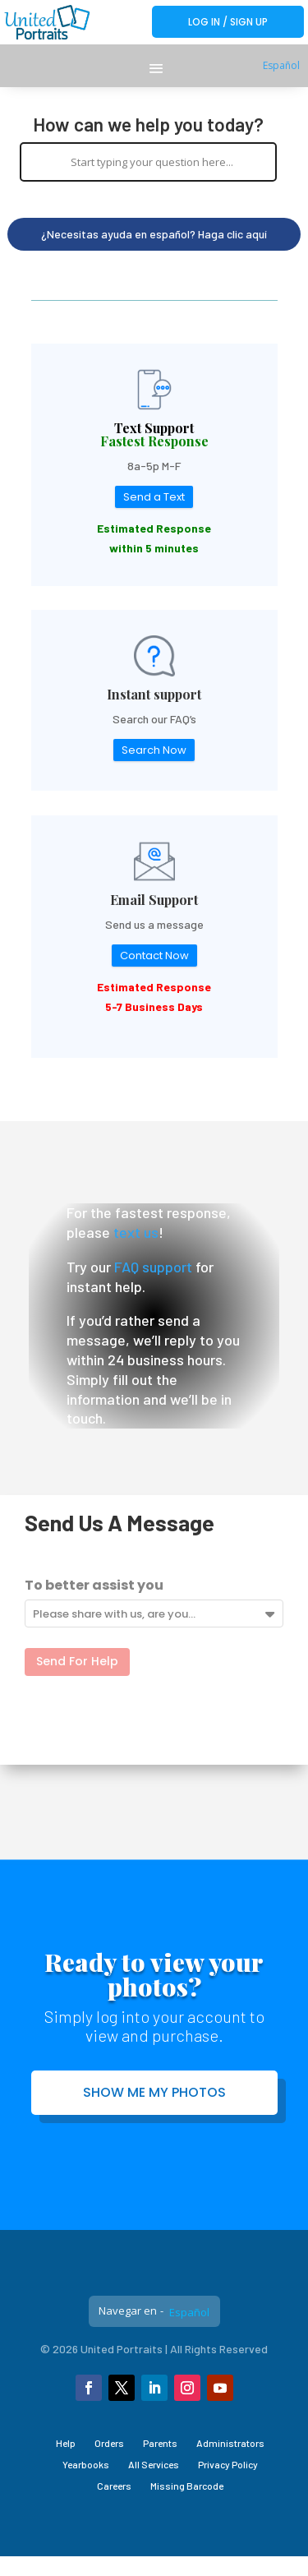  What do you see at coordinates (66, 2443) in the screenshot?
I see `Help` at bounding box center [66, 2443].